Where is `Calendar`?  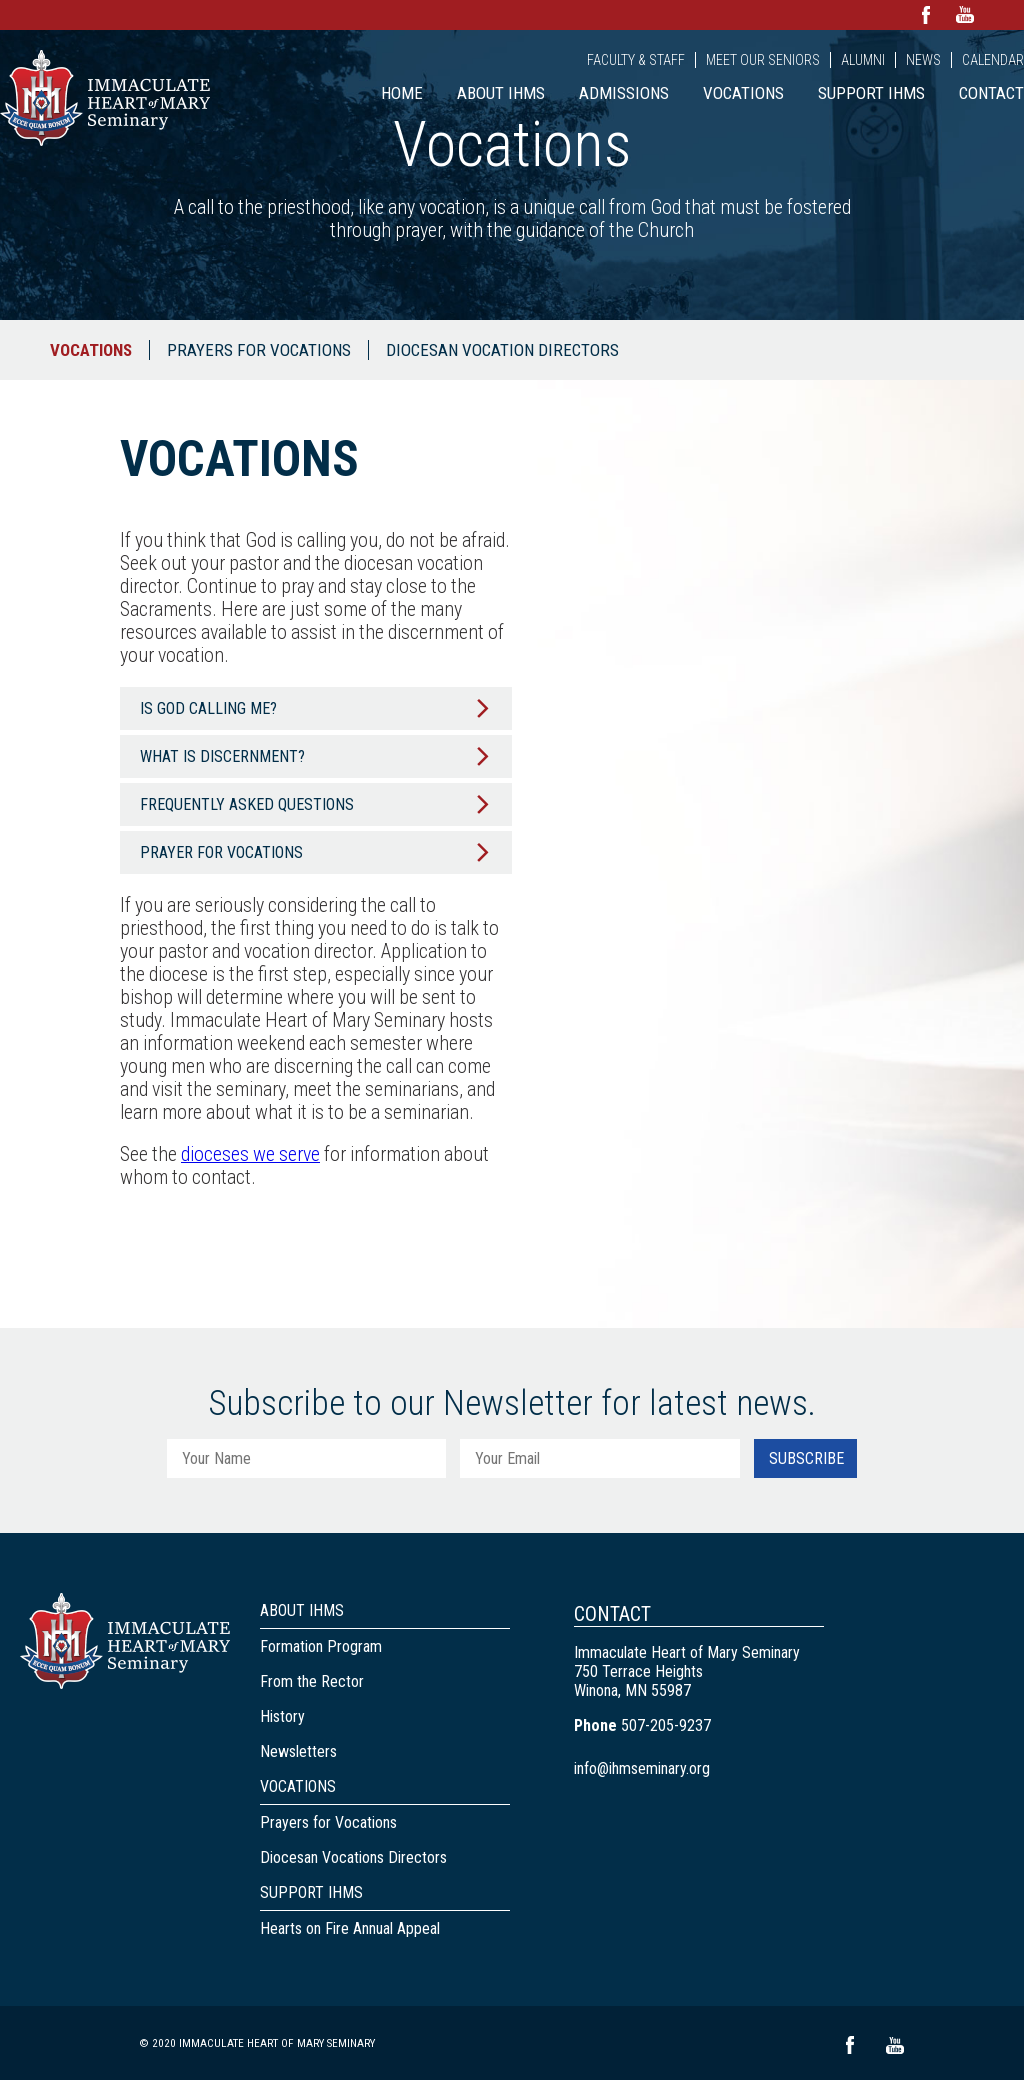 Calendar is located at coordinates (993, 60).